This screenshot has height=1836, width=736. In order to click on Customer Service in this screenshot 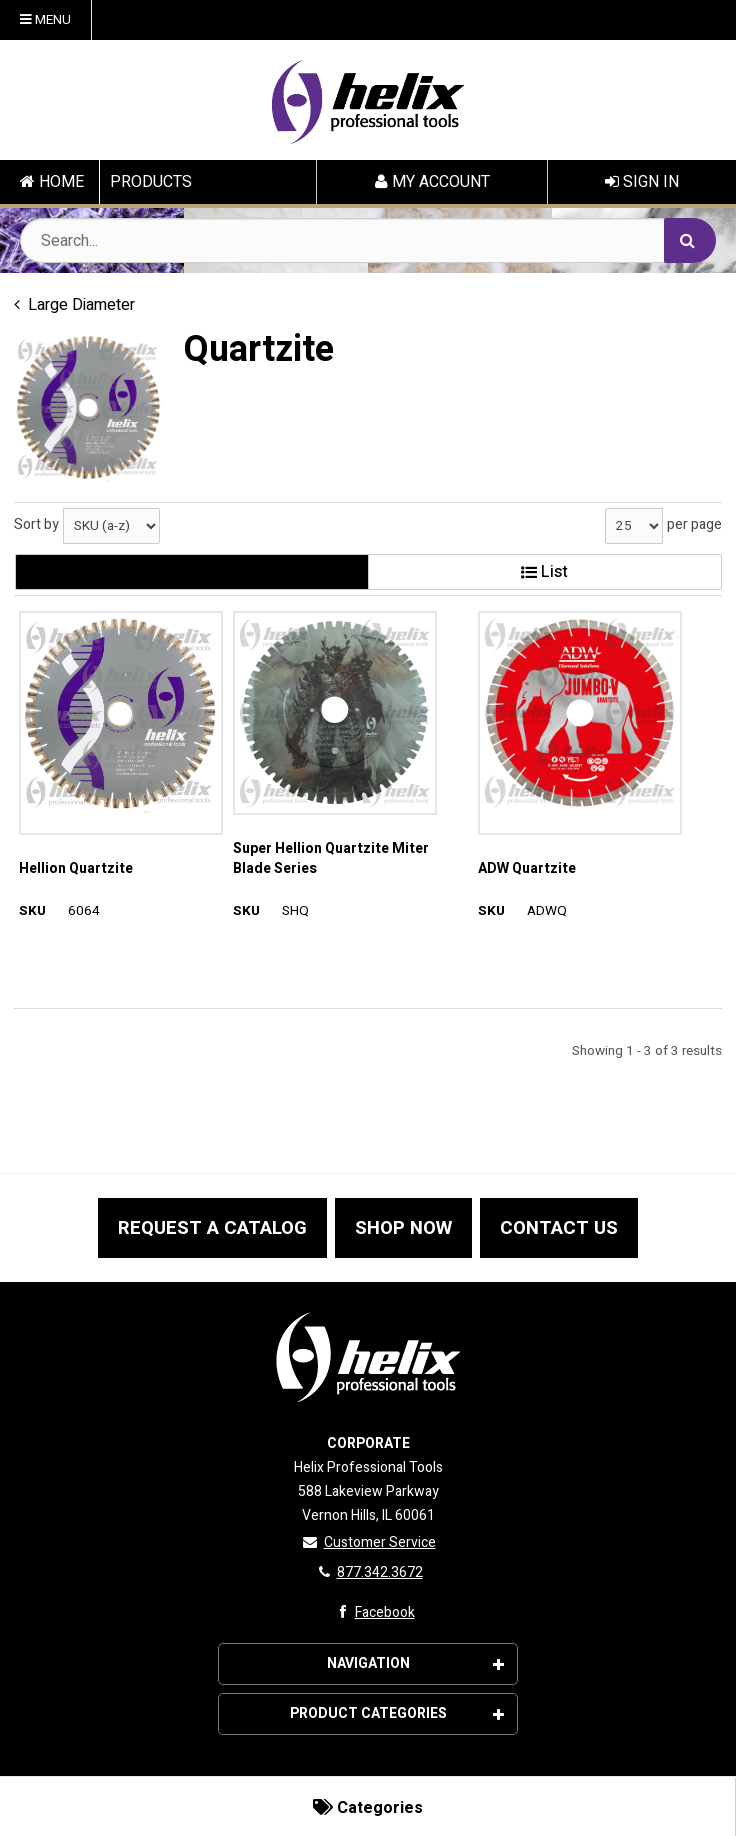, I will do `click(368, 1542)`.